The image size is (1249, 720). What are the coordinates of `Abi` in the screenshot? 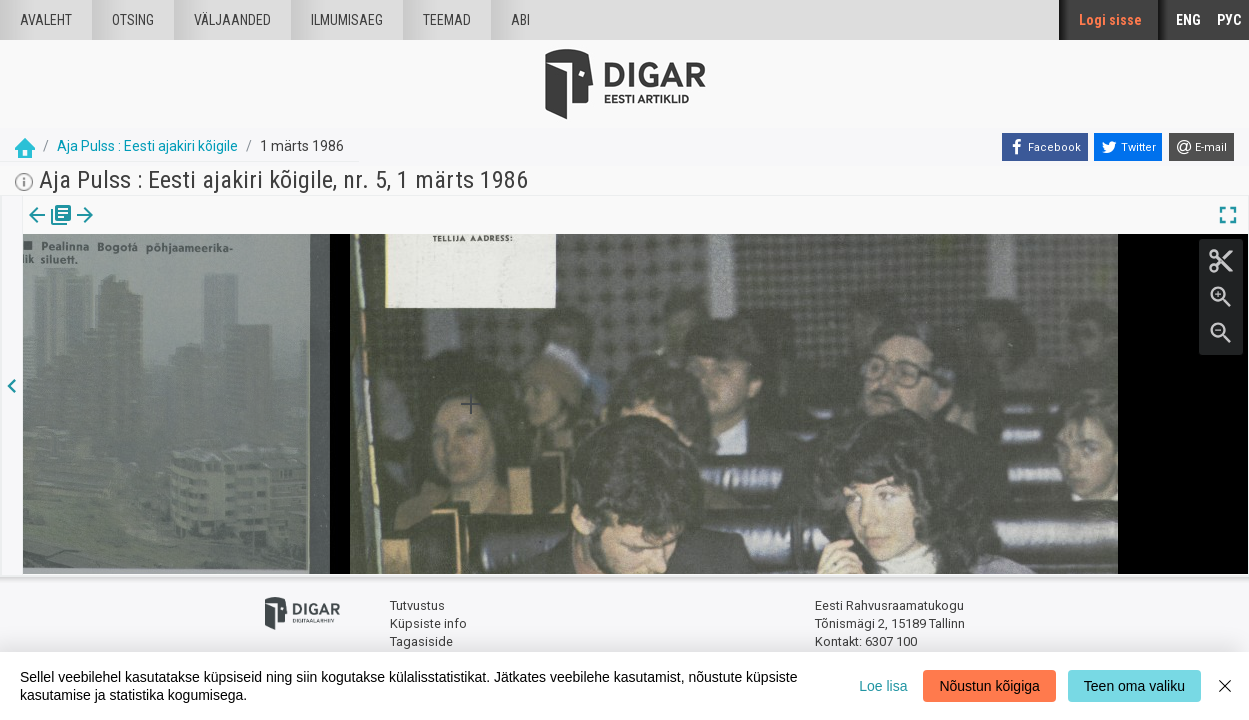 It's located at (520, 20).